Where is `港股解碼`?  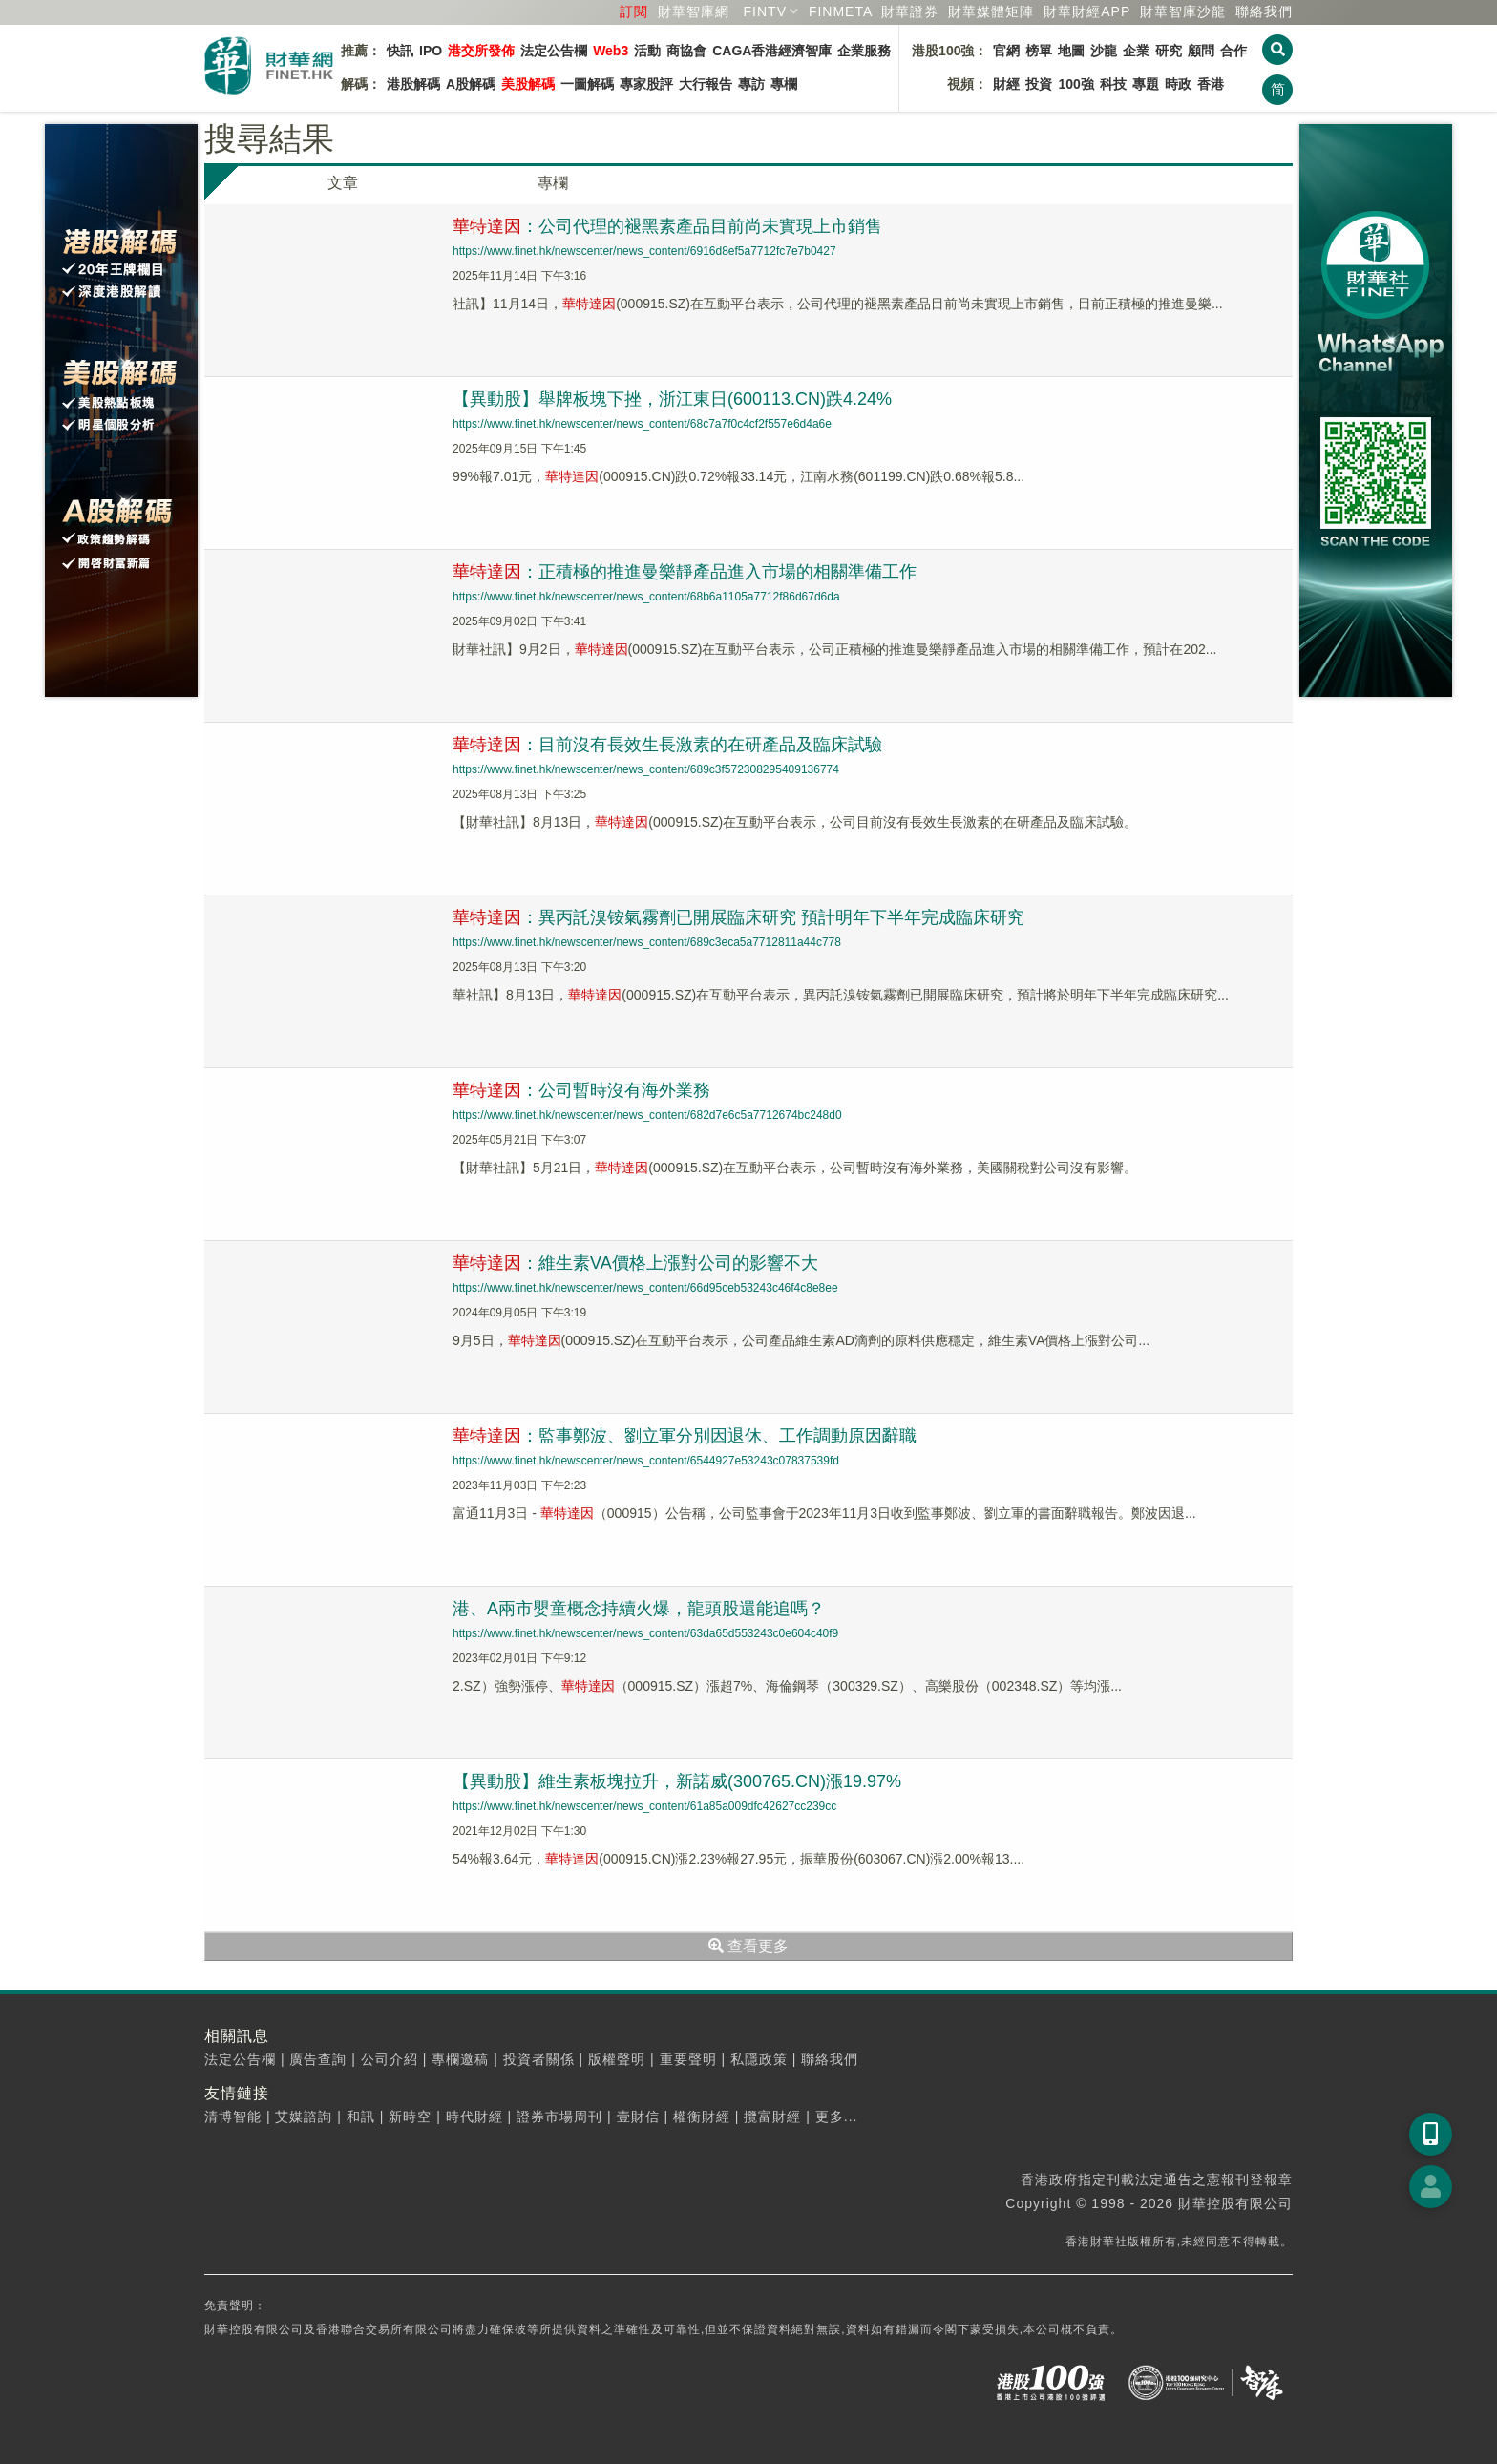 港股解碼 is located at coordinates (413, 84).